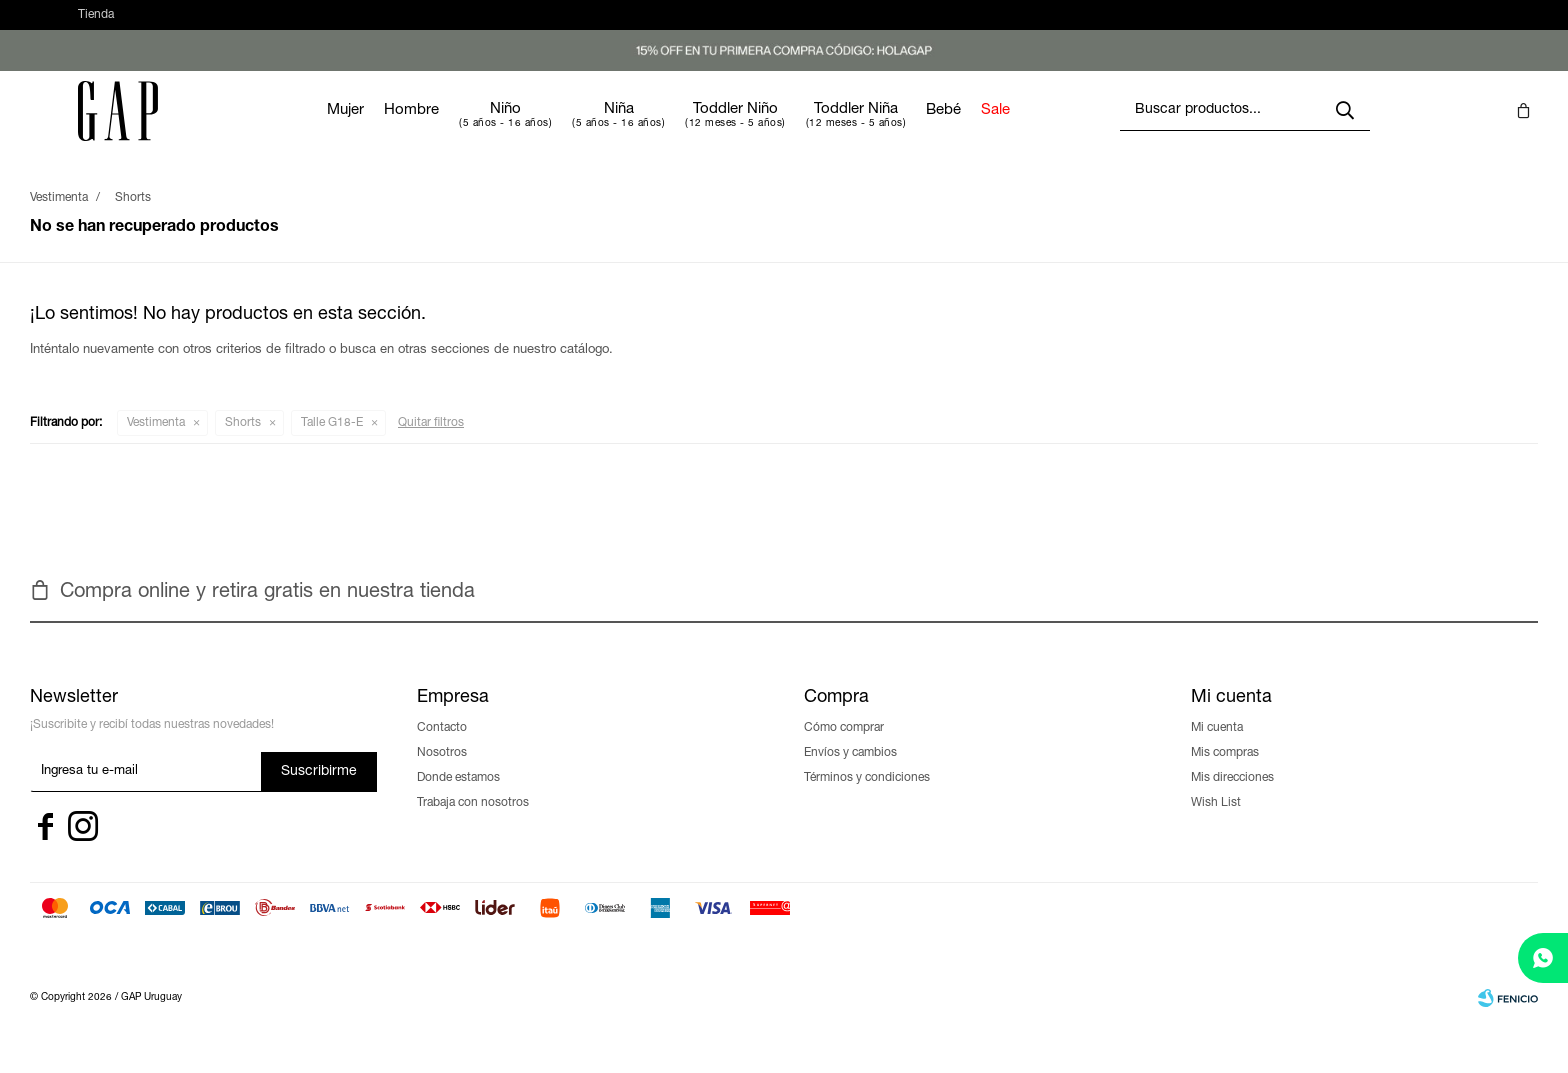 This screenshot has width=1568, height=1073. I want to click on Toddler Niña, so click(916, 129).